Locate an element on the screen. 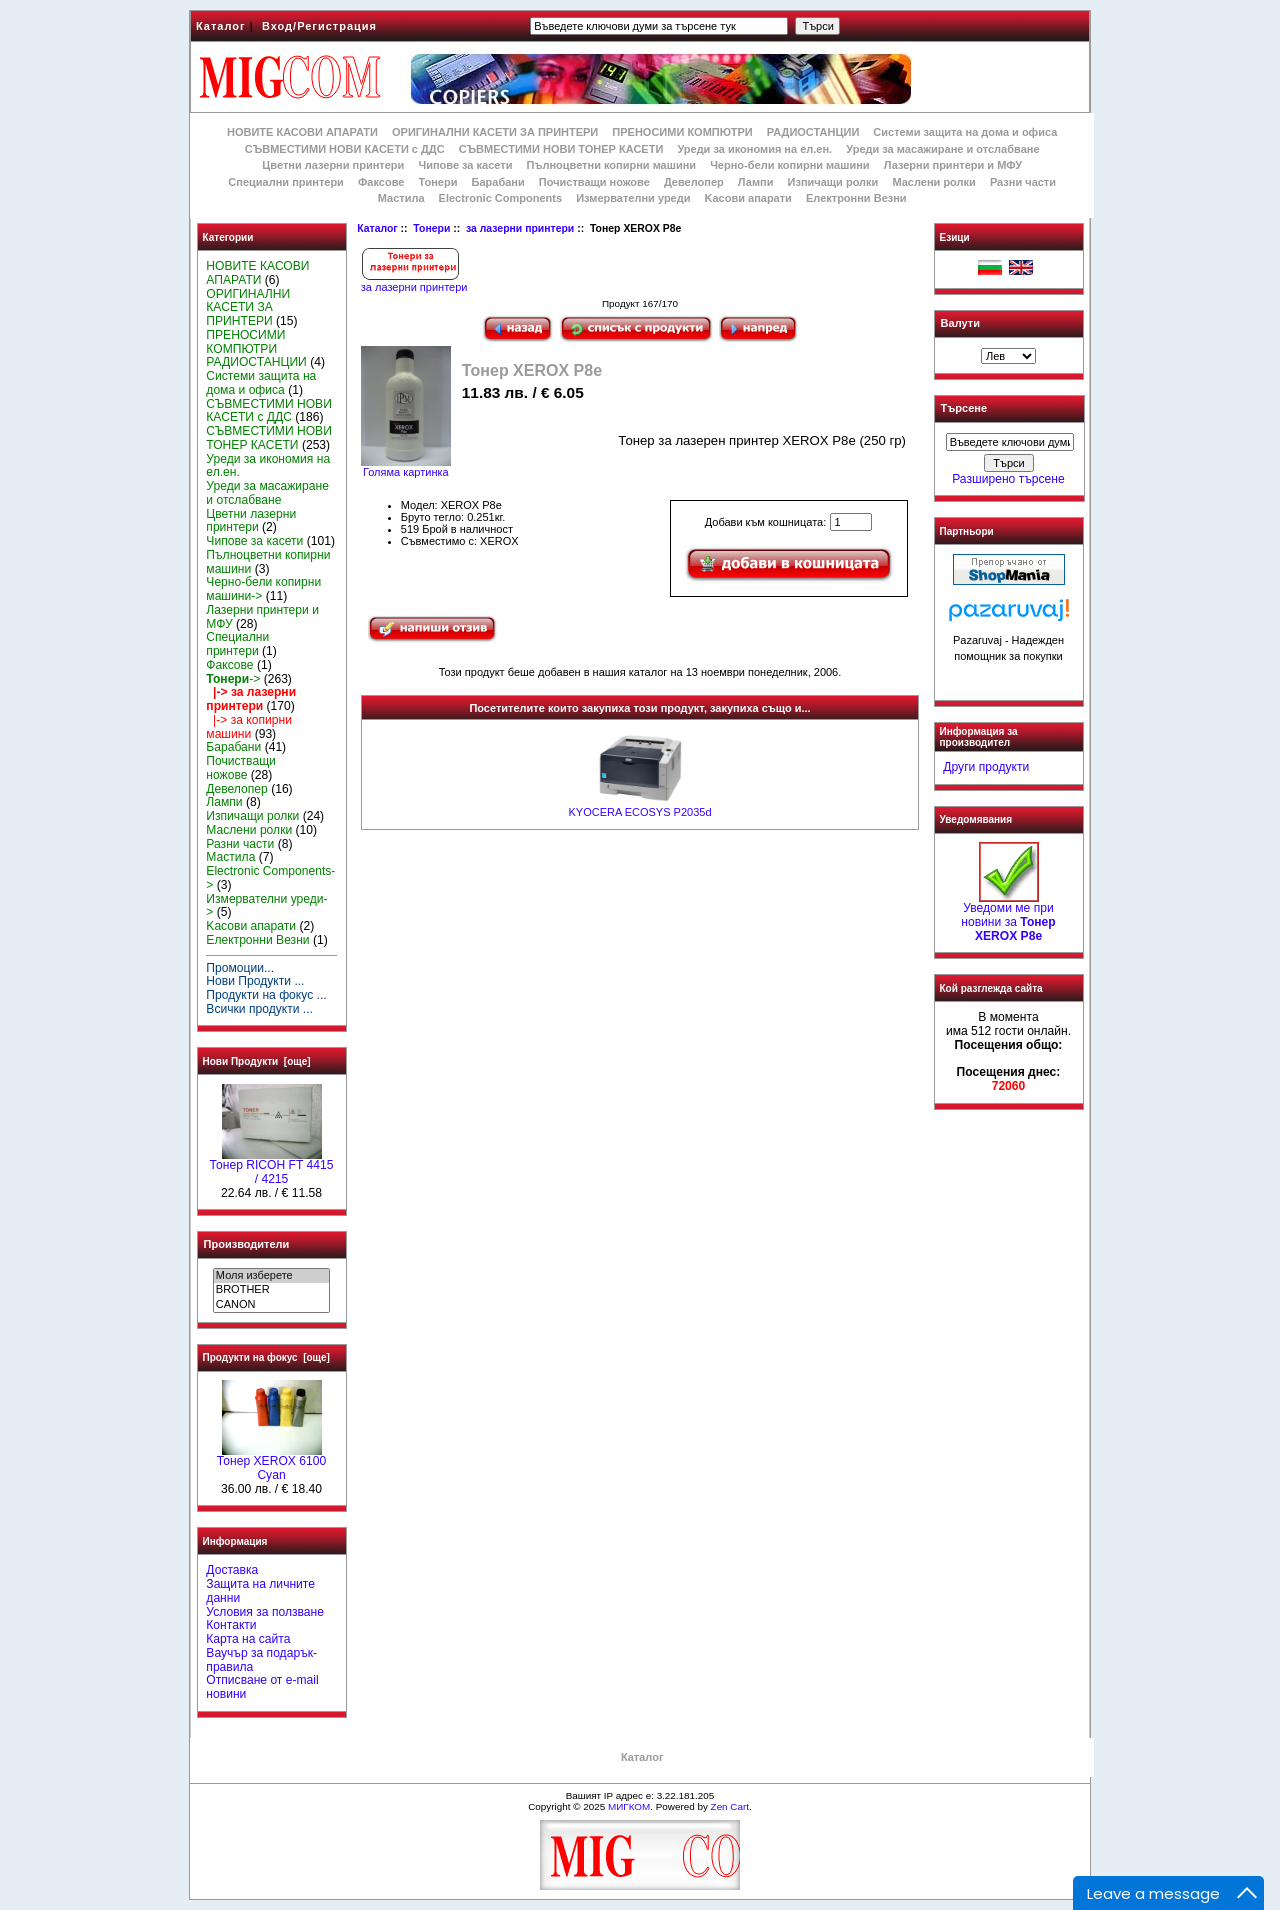 The height and width of the screenshot is (1910, 1280). Карта на сайта is located at coordinates (248, 1639).